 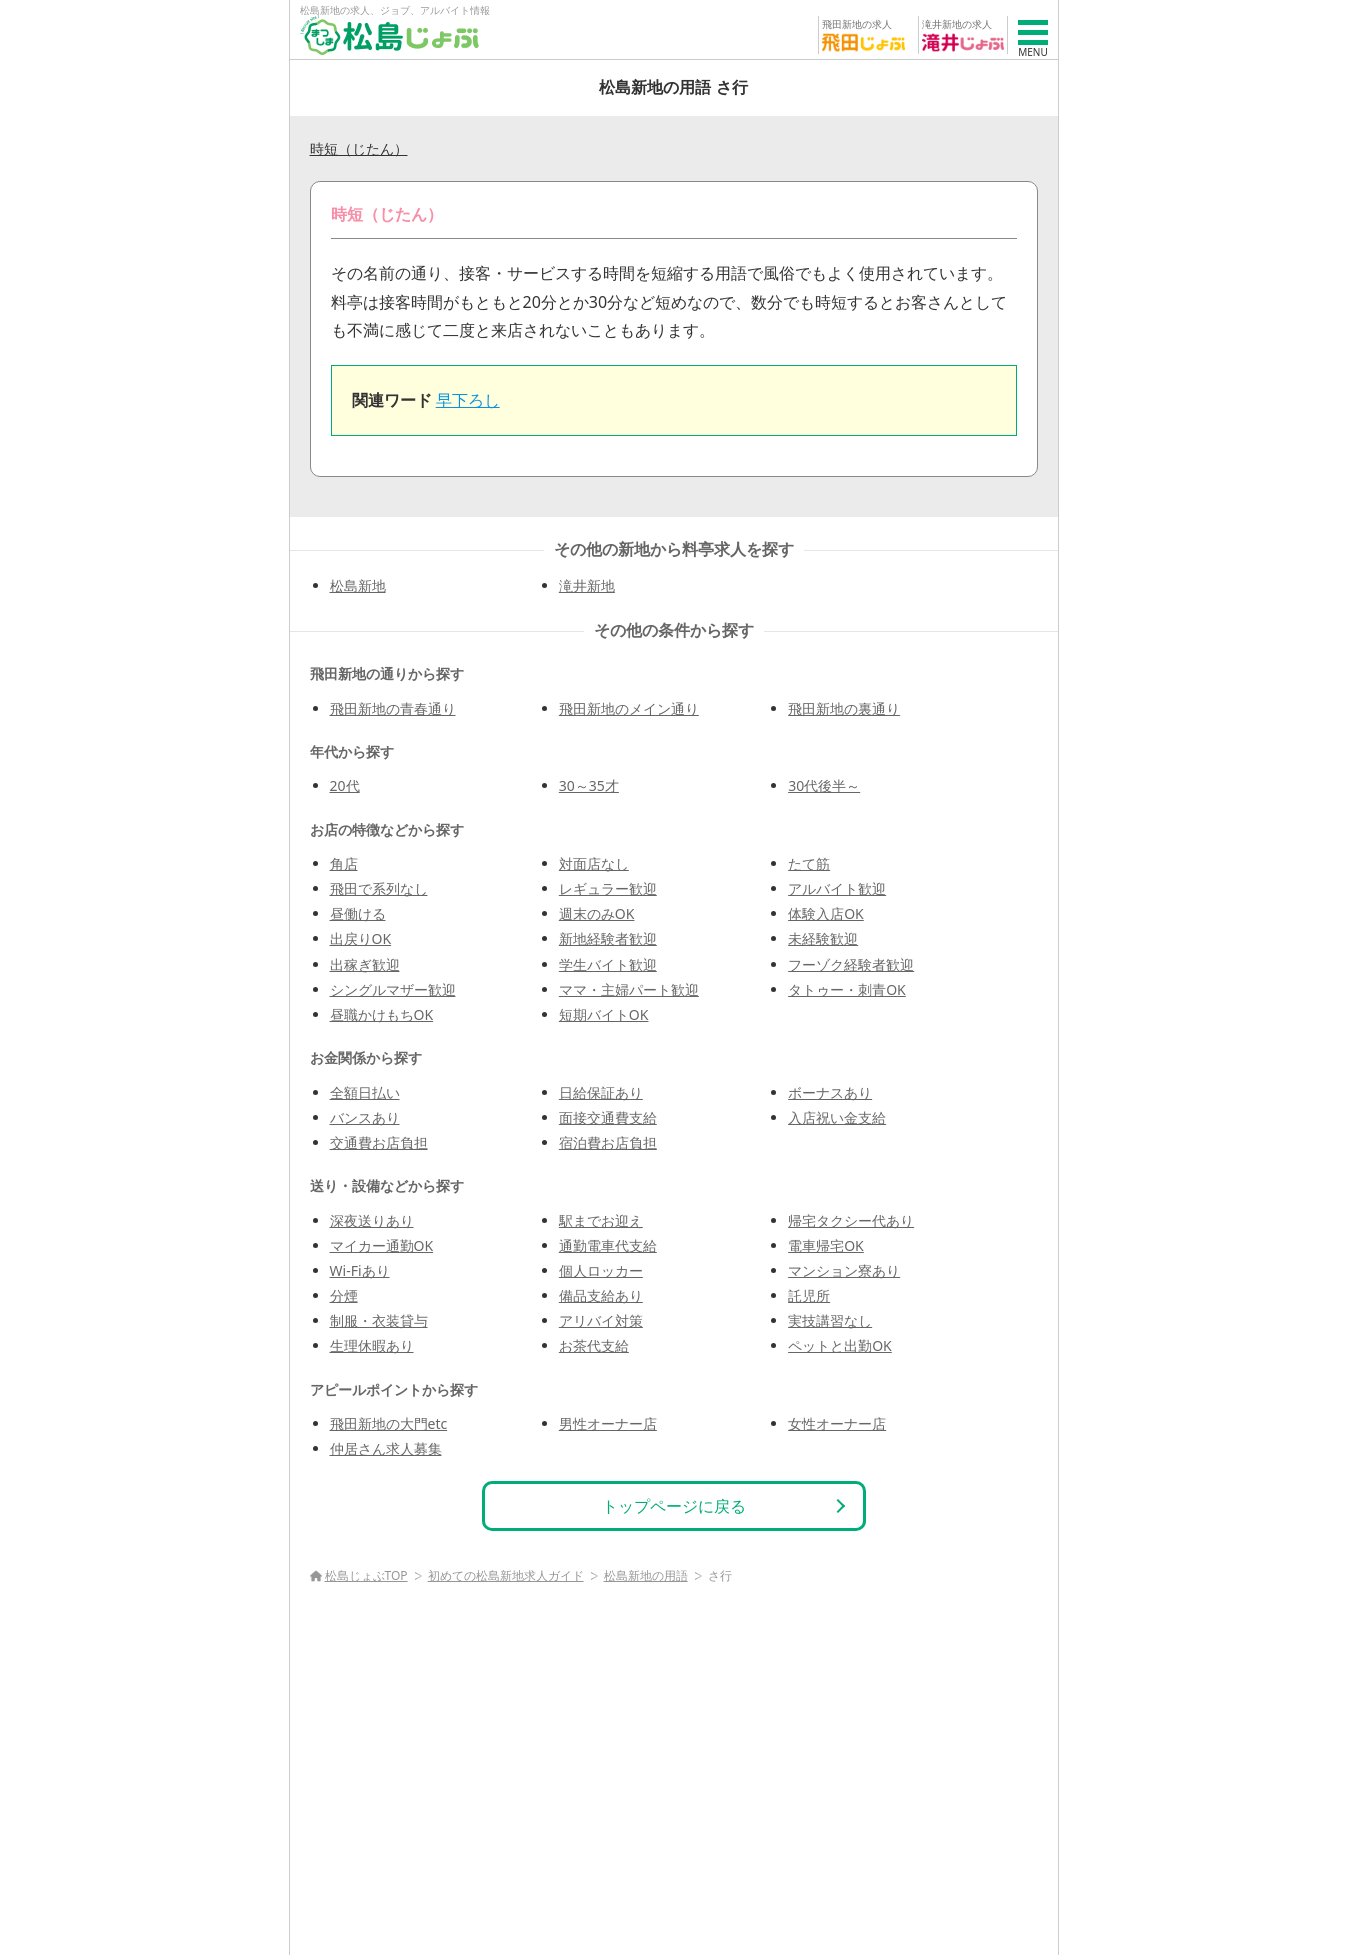 What do you see at coordinates (601, 1270) in the screenshot?
I see `個人ロッカー` at bounding box center [601, 1270].